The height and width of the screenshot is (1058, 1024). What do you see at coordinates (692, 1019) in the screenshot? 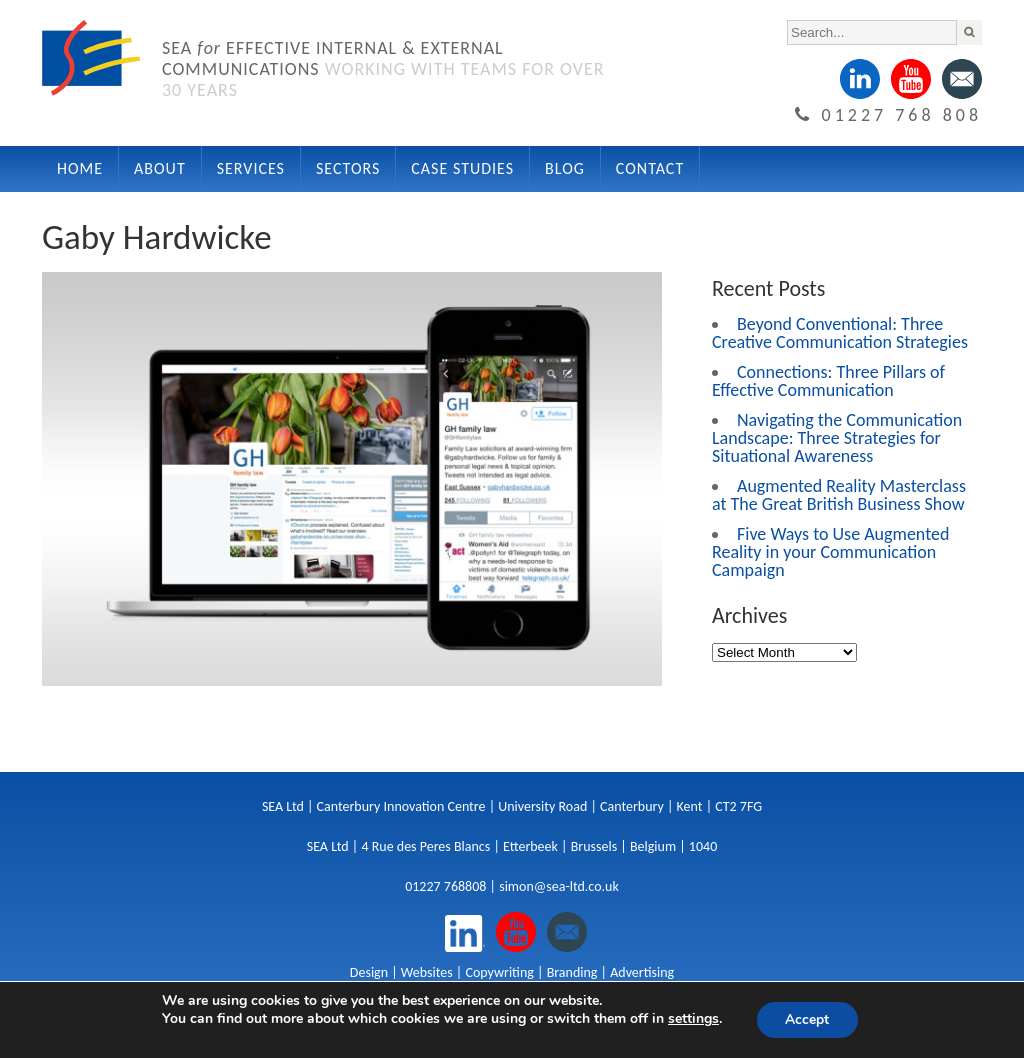
I see `settings` at bounding box center [692, 1019].